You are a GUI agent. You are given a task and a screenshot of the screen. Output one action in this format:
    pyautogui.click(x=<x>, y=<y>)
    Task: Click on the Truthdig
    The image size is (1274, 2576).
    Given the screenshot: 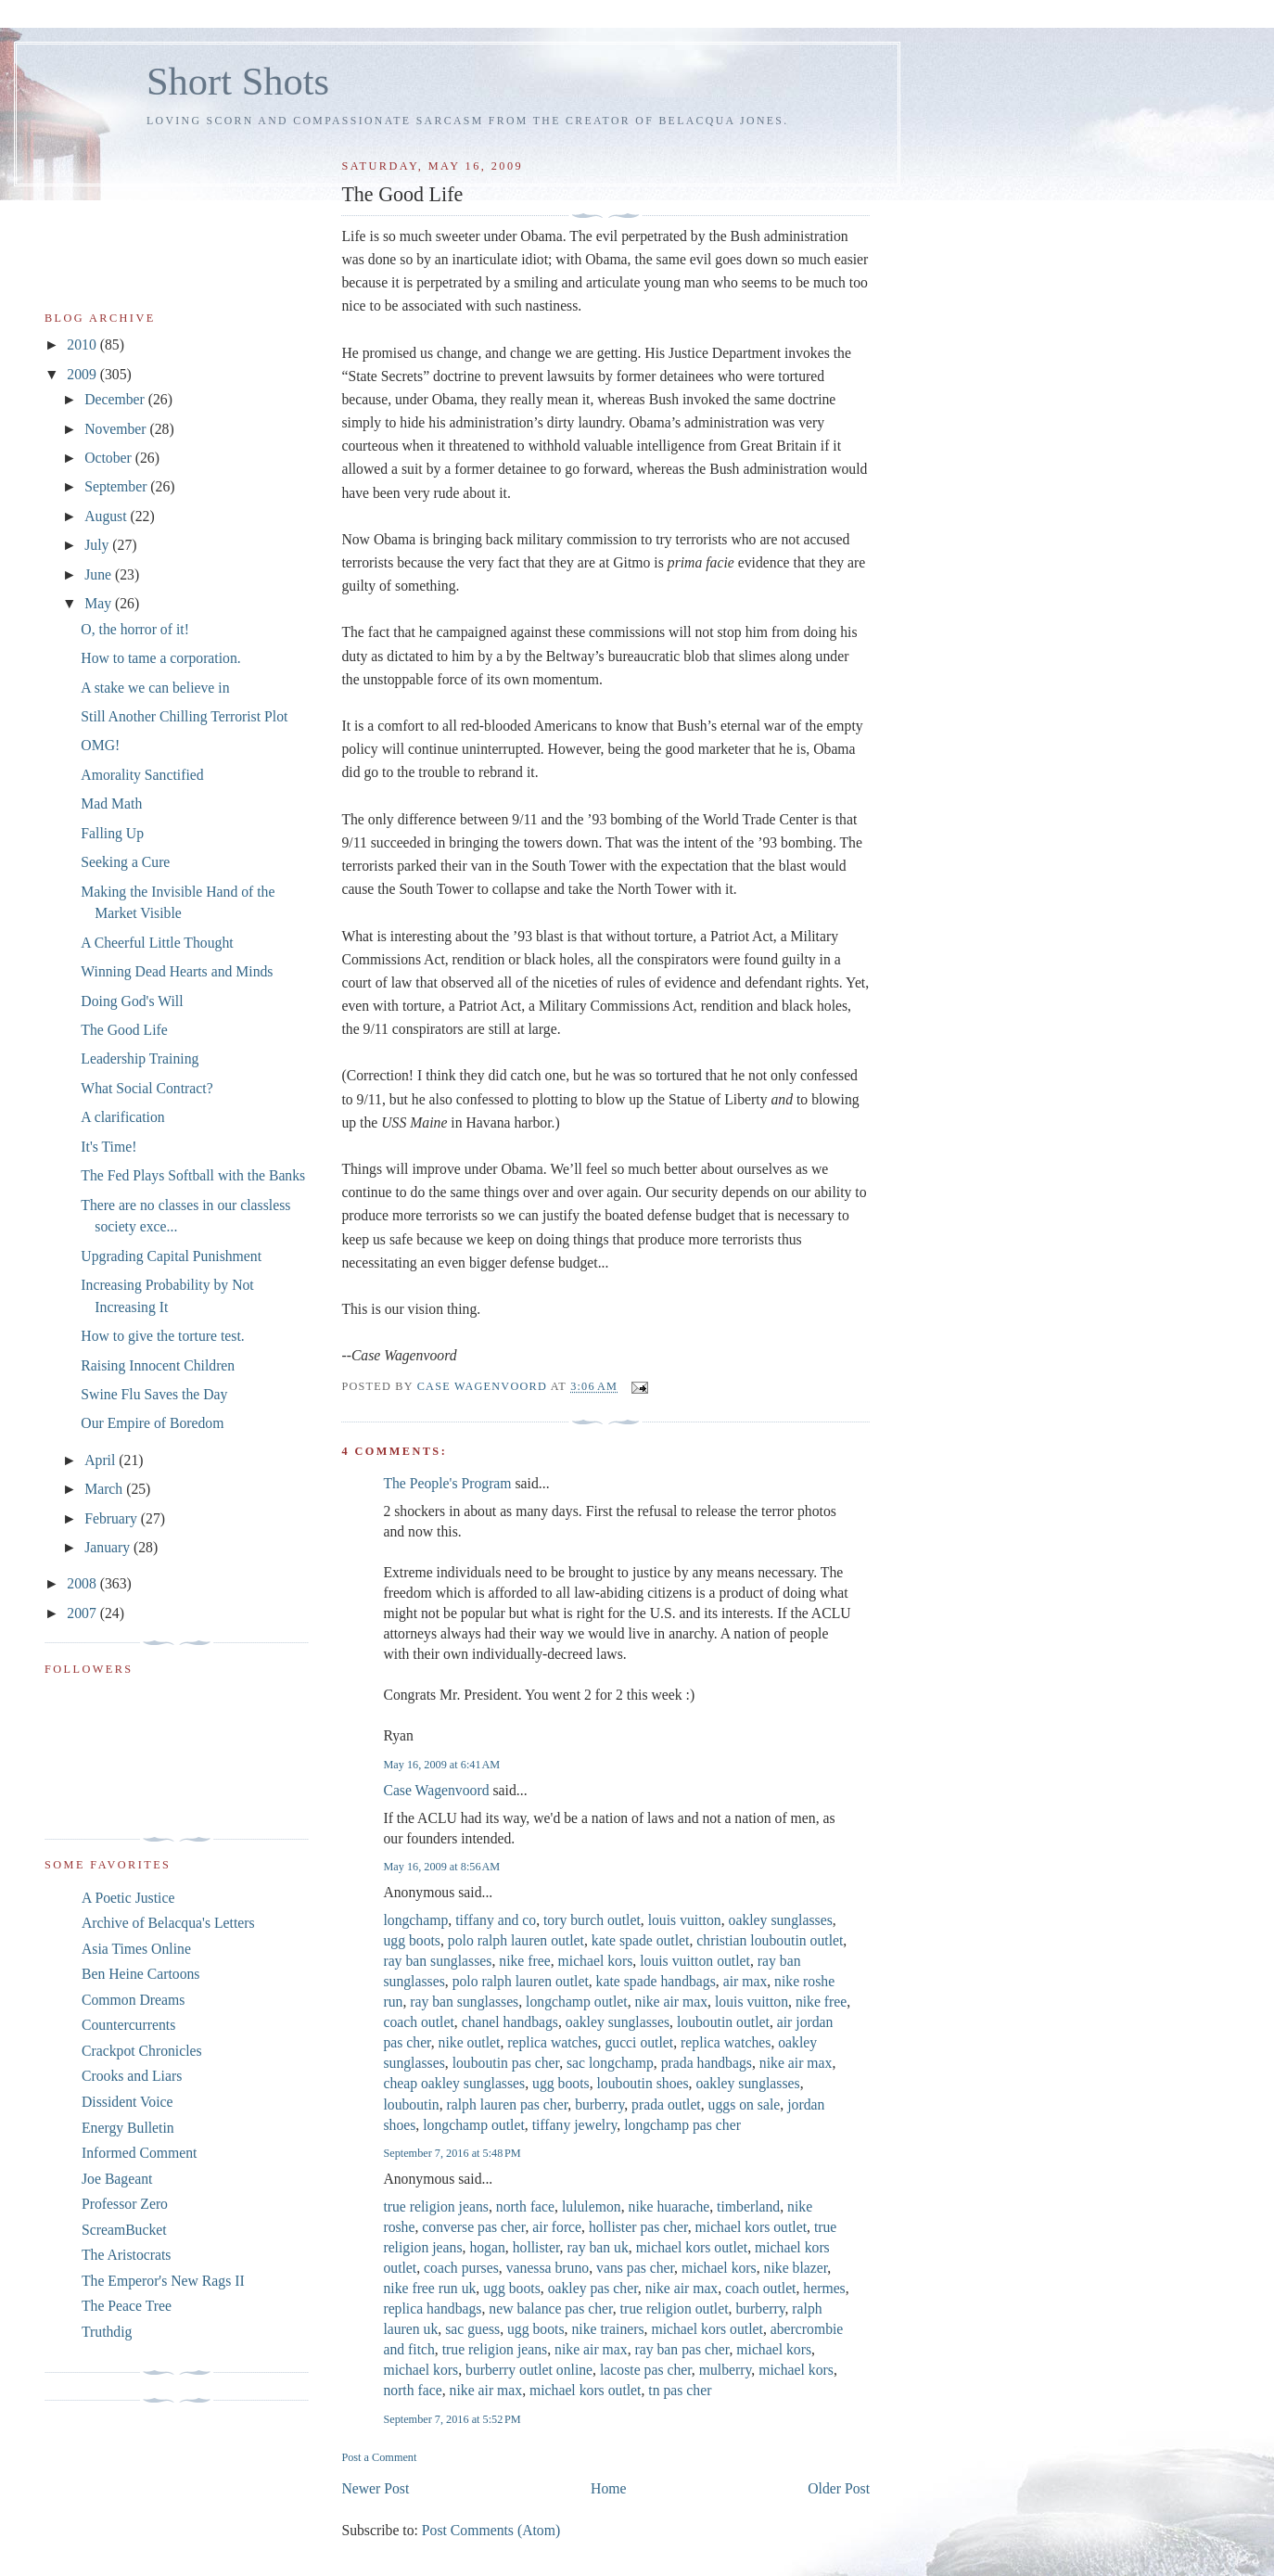 What is the action you would take?
    pyautogui.click(x=107, y=2332)
    